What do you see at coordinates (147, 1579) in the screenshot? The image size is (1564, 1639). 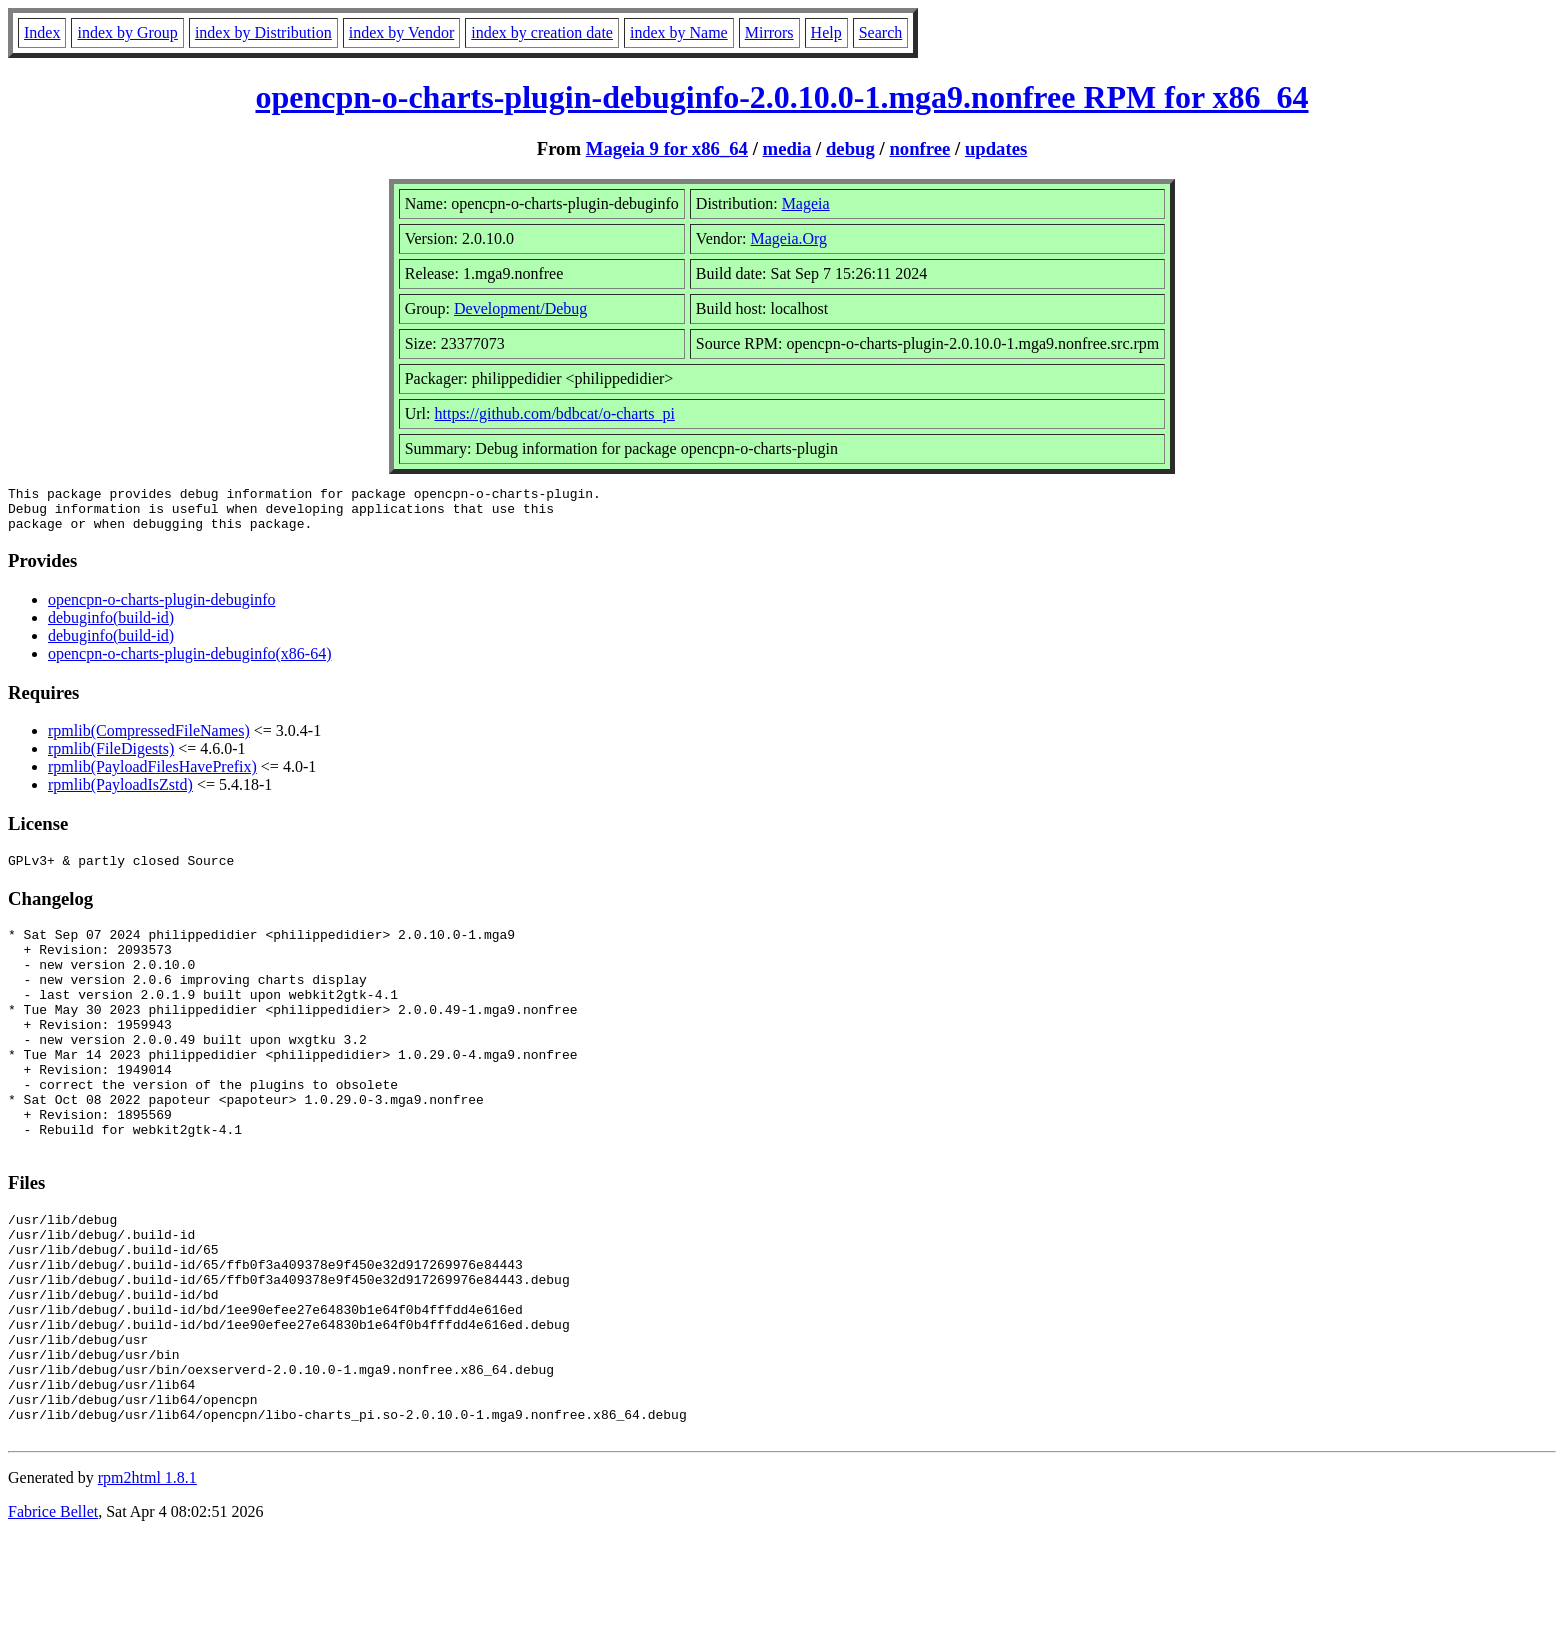 I see `rpm2html 1.8.1` at bounding box center [147, 1579].